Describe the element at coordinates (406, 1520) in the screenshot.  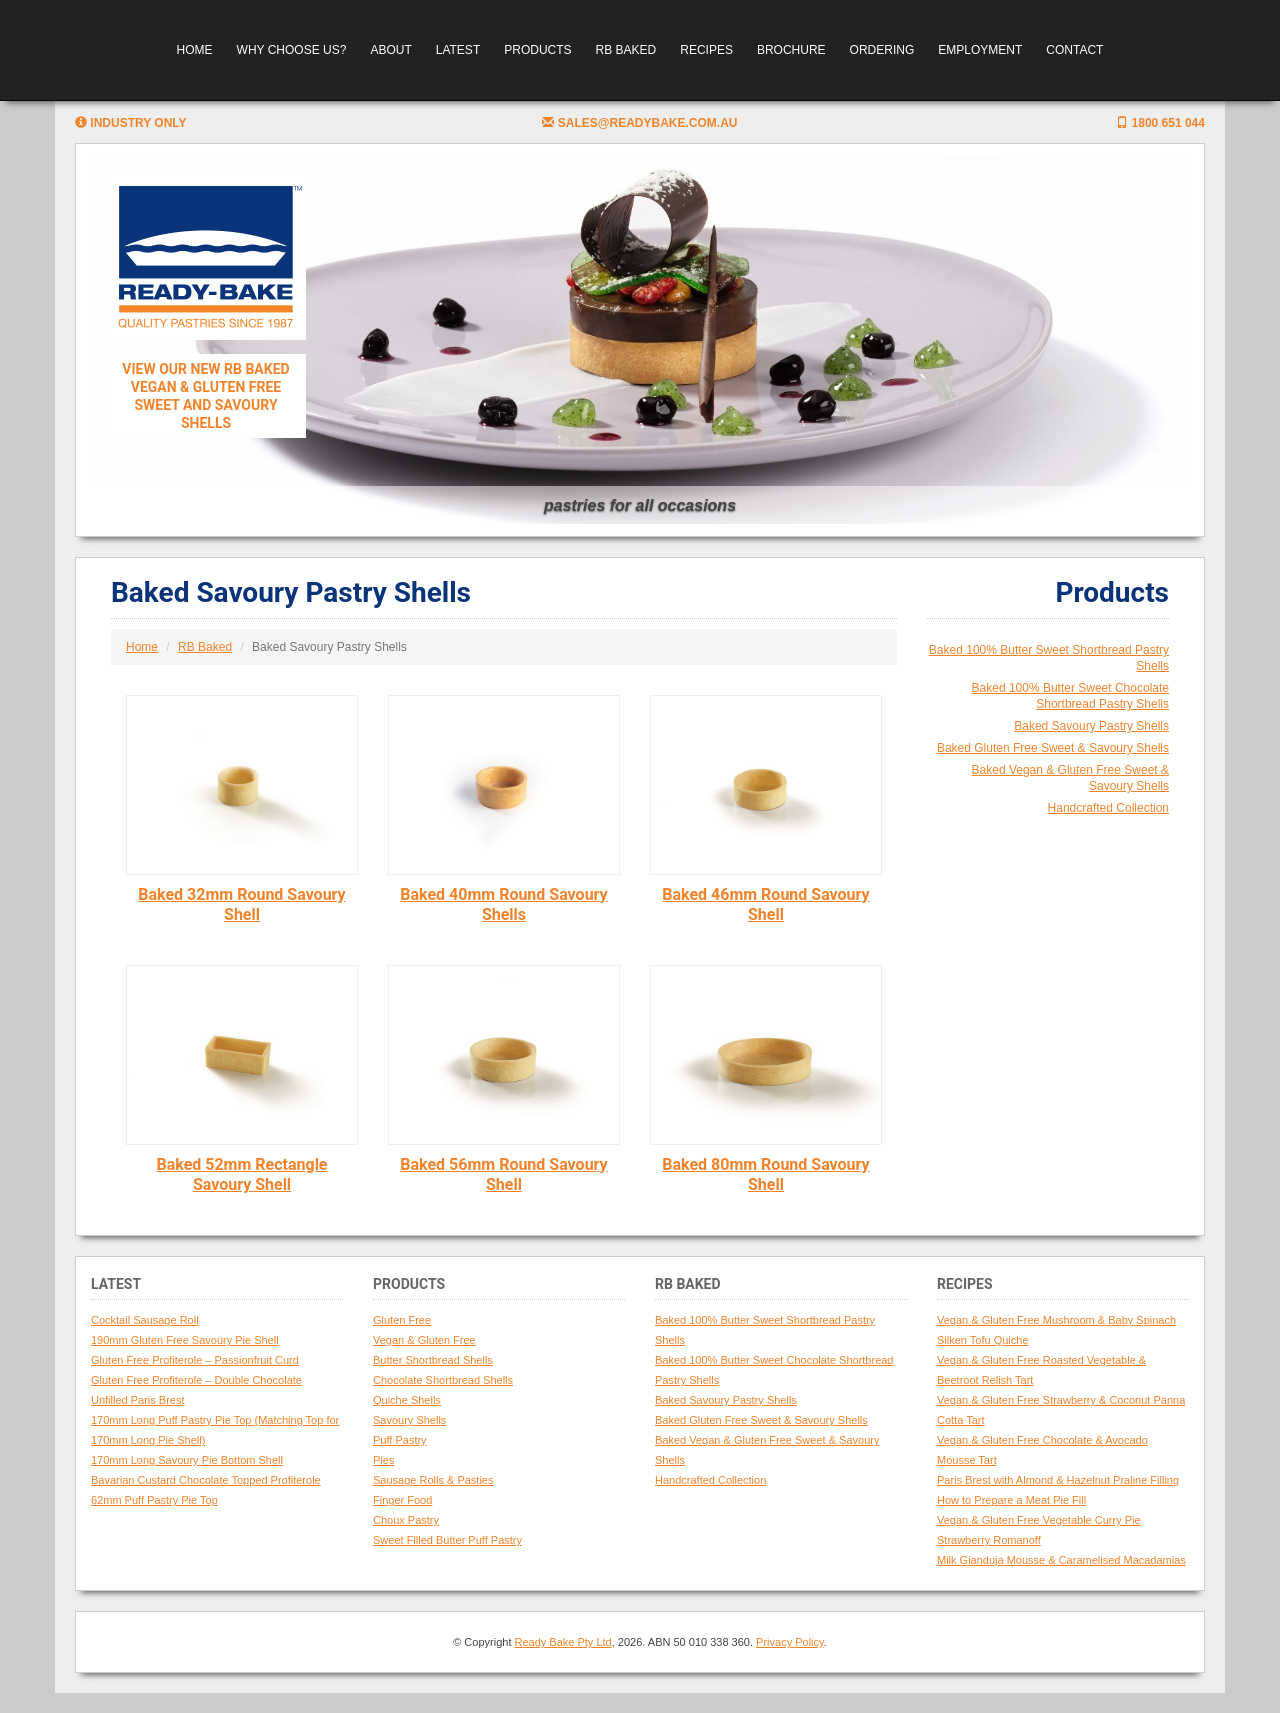
I see `Choux Pastry` at that location.